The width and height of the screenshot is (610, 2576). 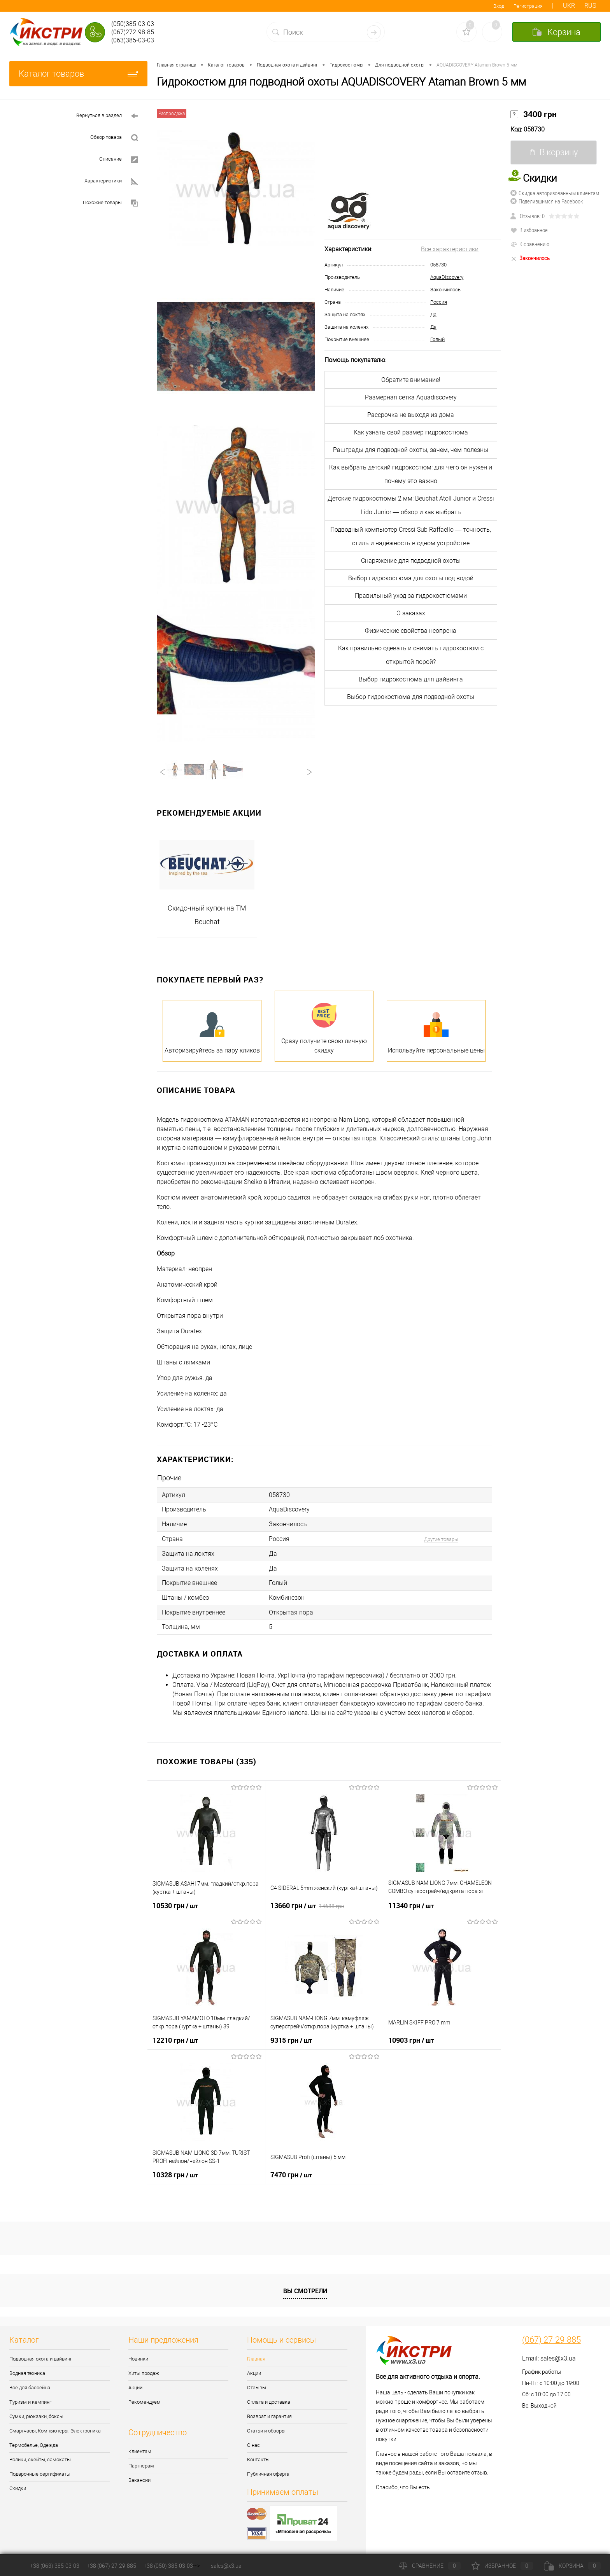 I want to click on Все для бассейна, so click(x=29, y=2385).